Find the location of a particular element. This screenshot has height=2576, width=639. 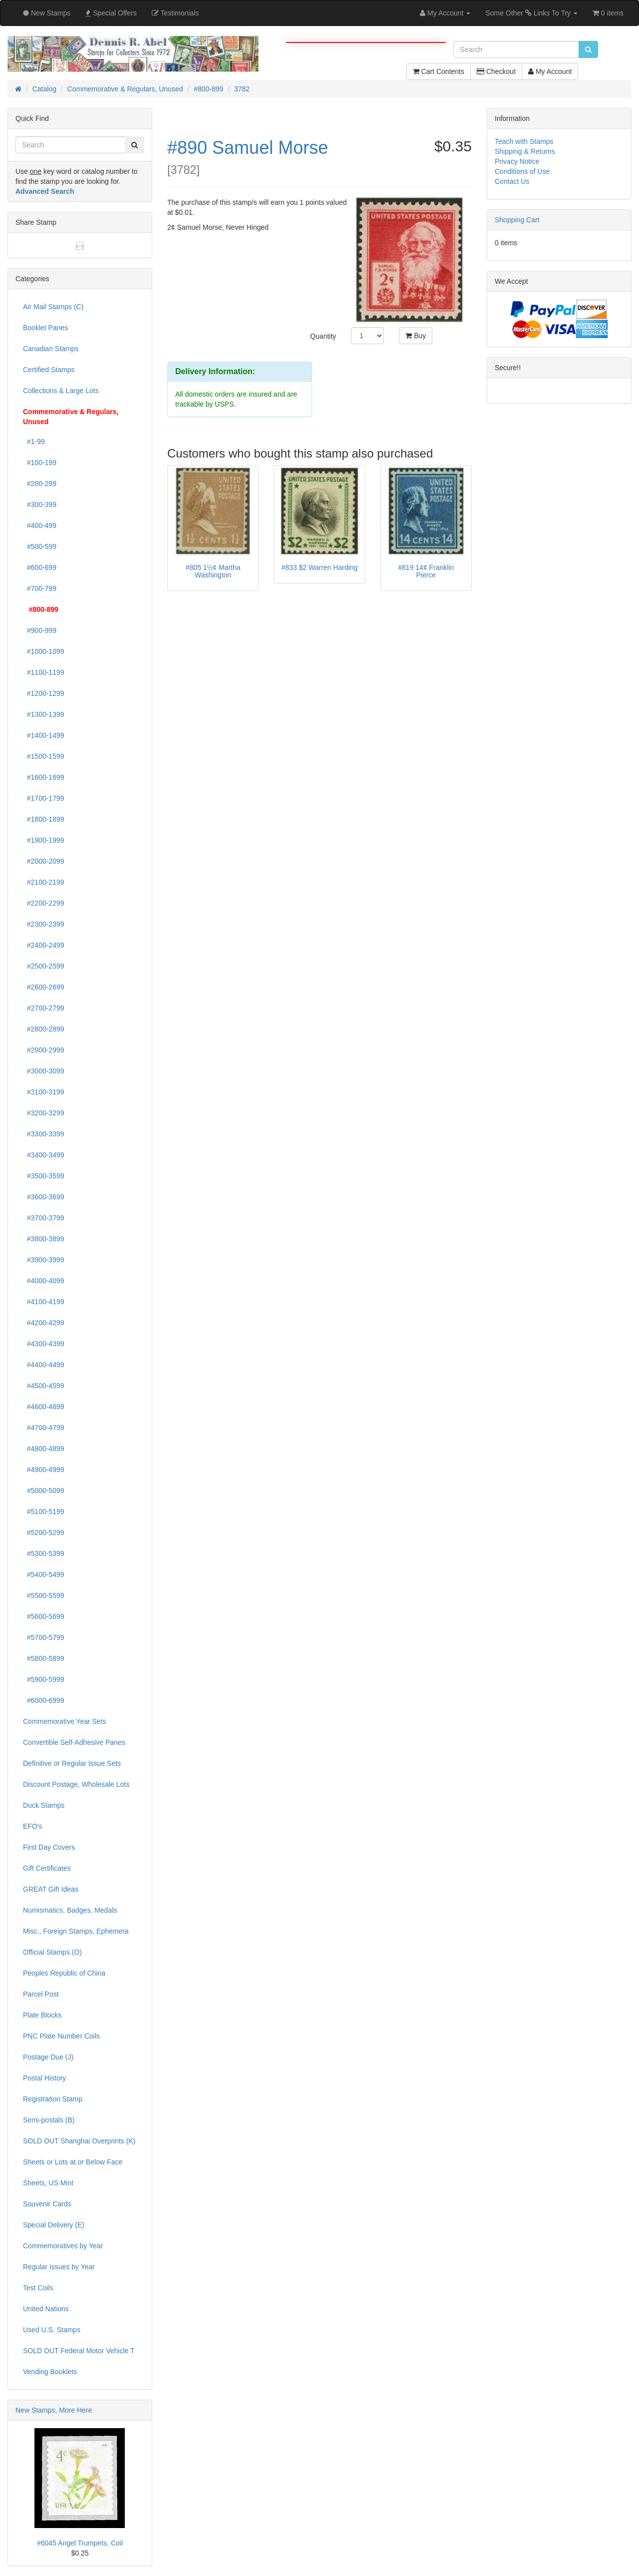

#1600-1699 is located at coordinates (43, 777).